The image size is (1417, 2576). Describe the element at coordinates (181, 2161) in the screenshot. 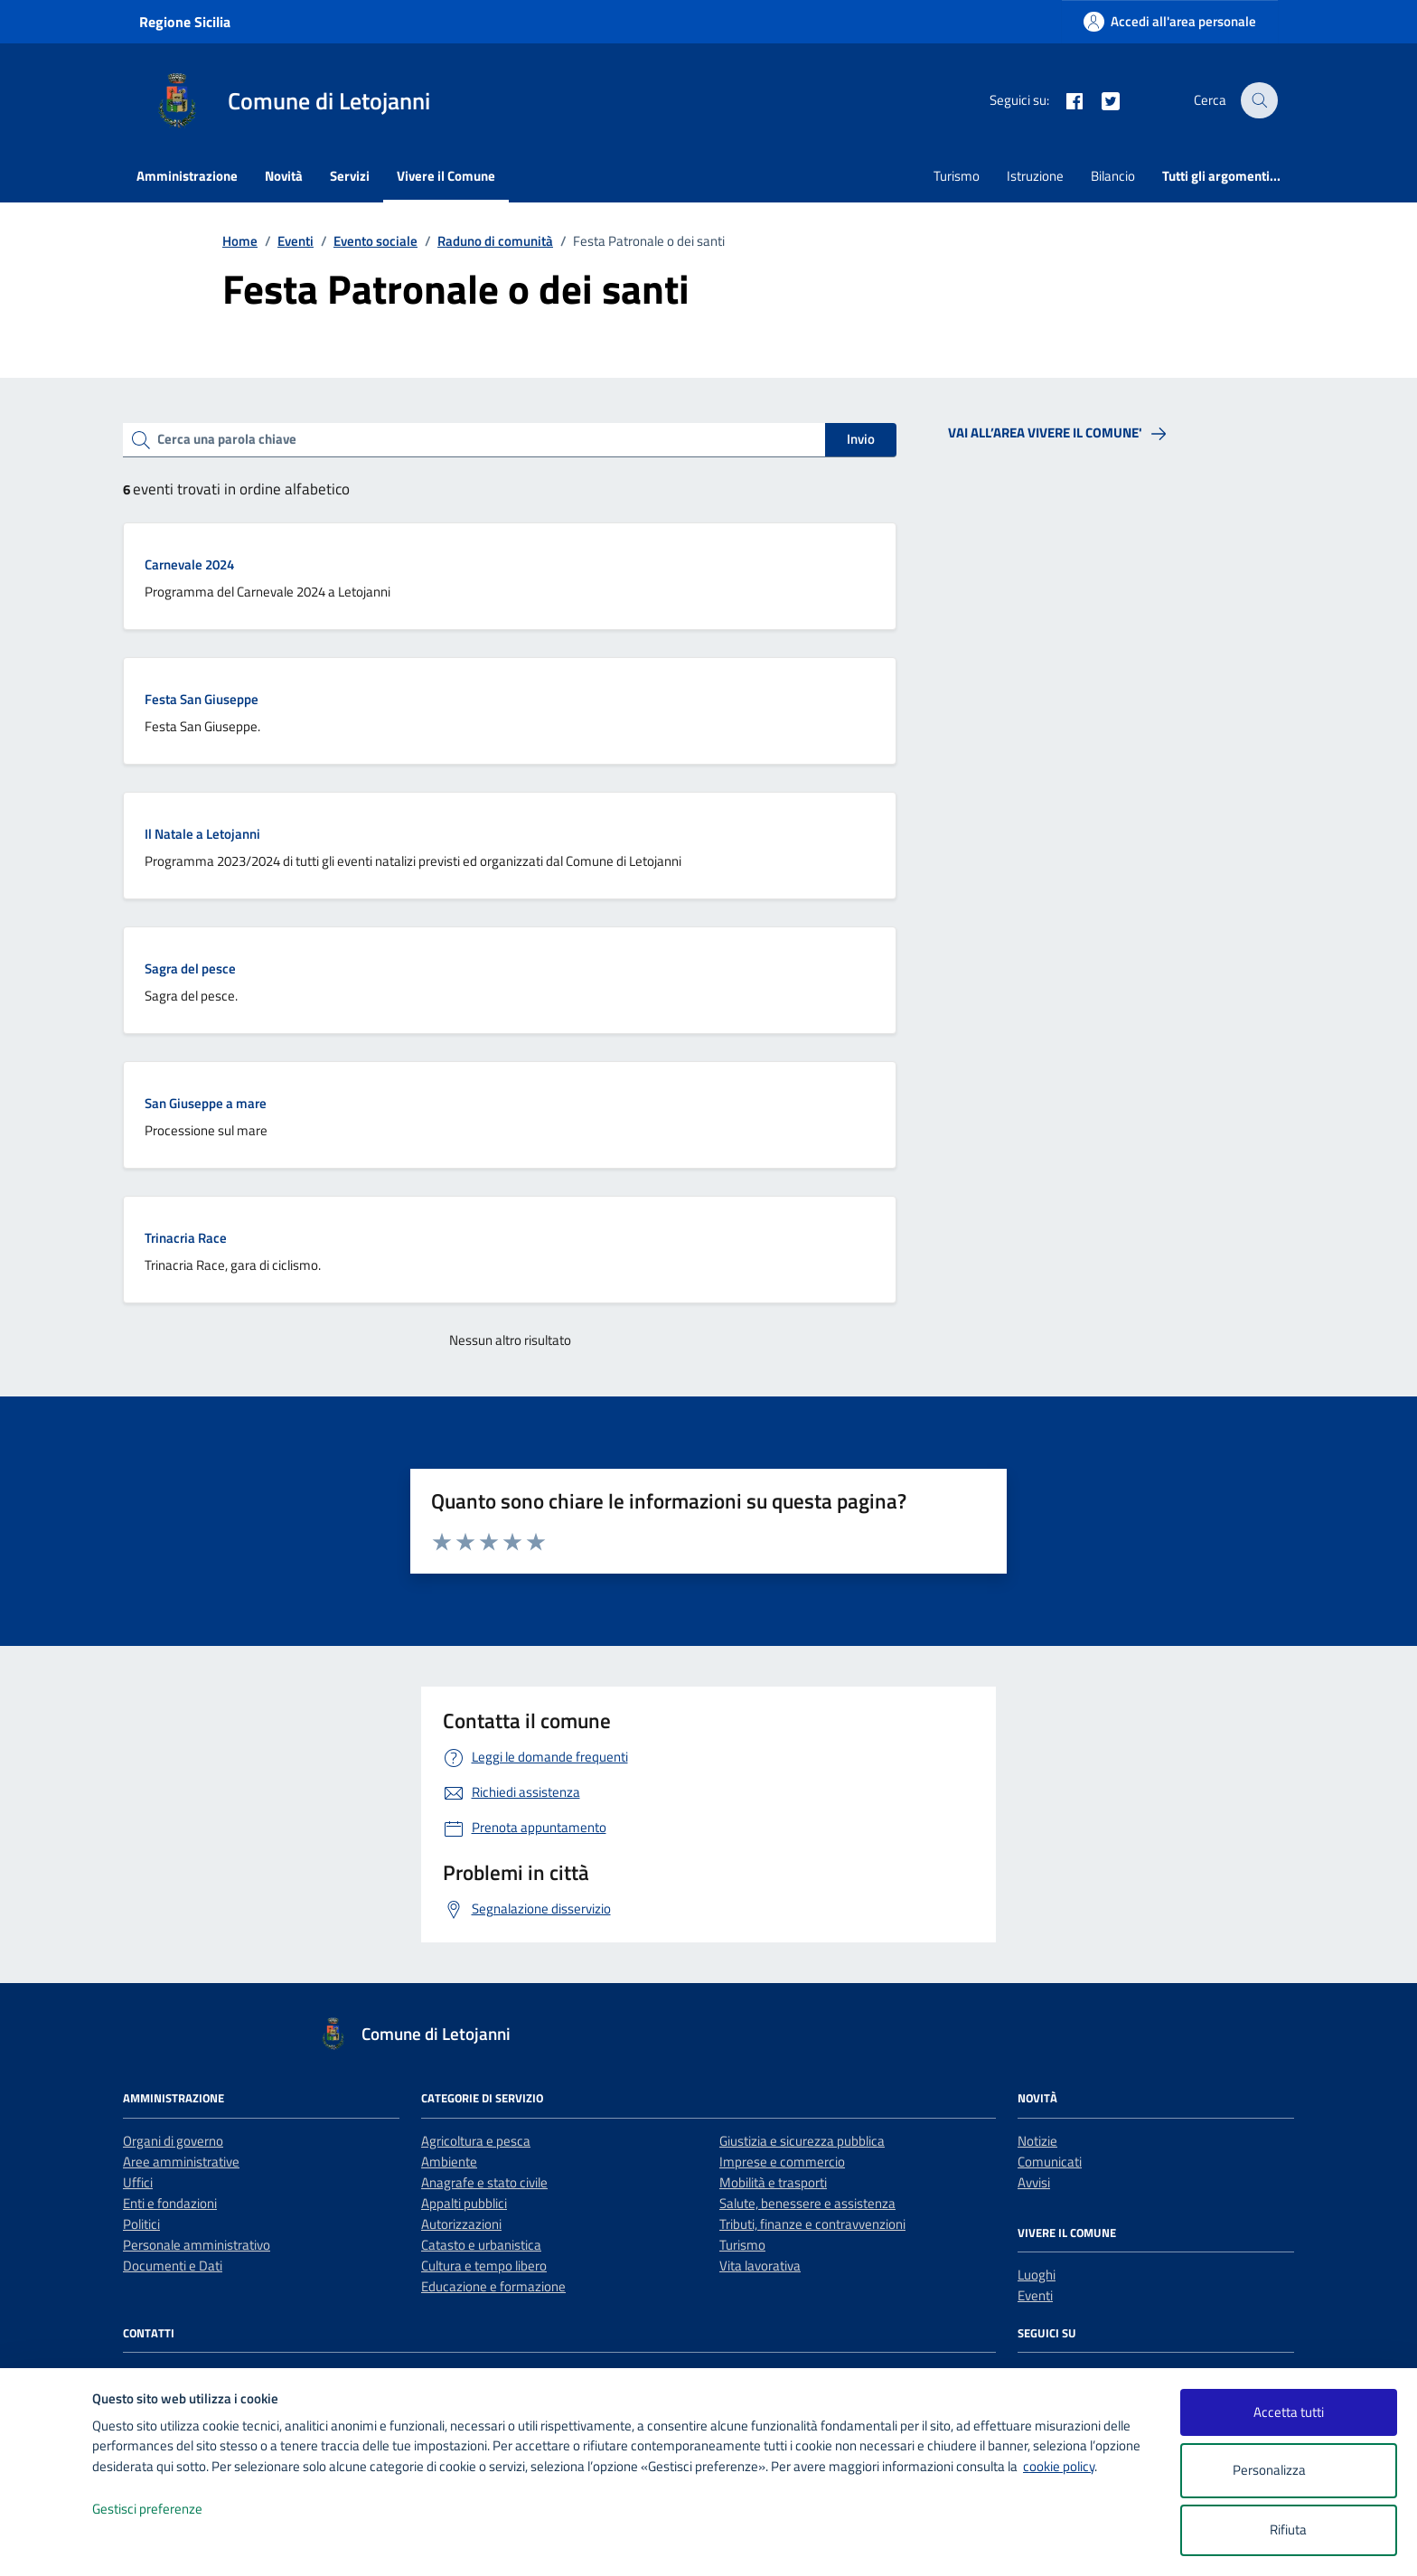

I see `Aree amministrative` at that location.